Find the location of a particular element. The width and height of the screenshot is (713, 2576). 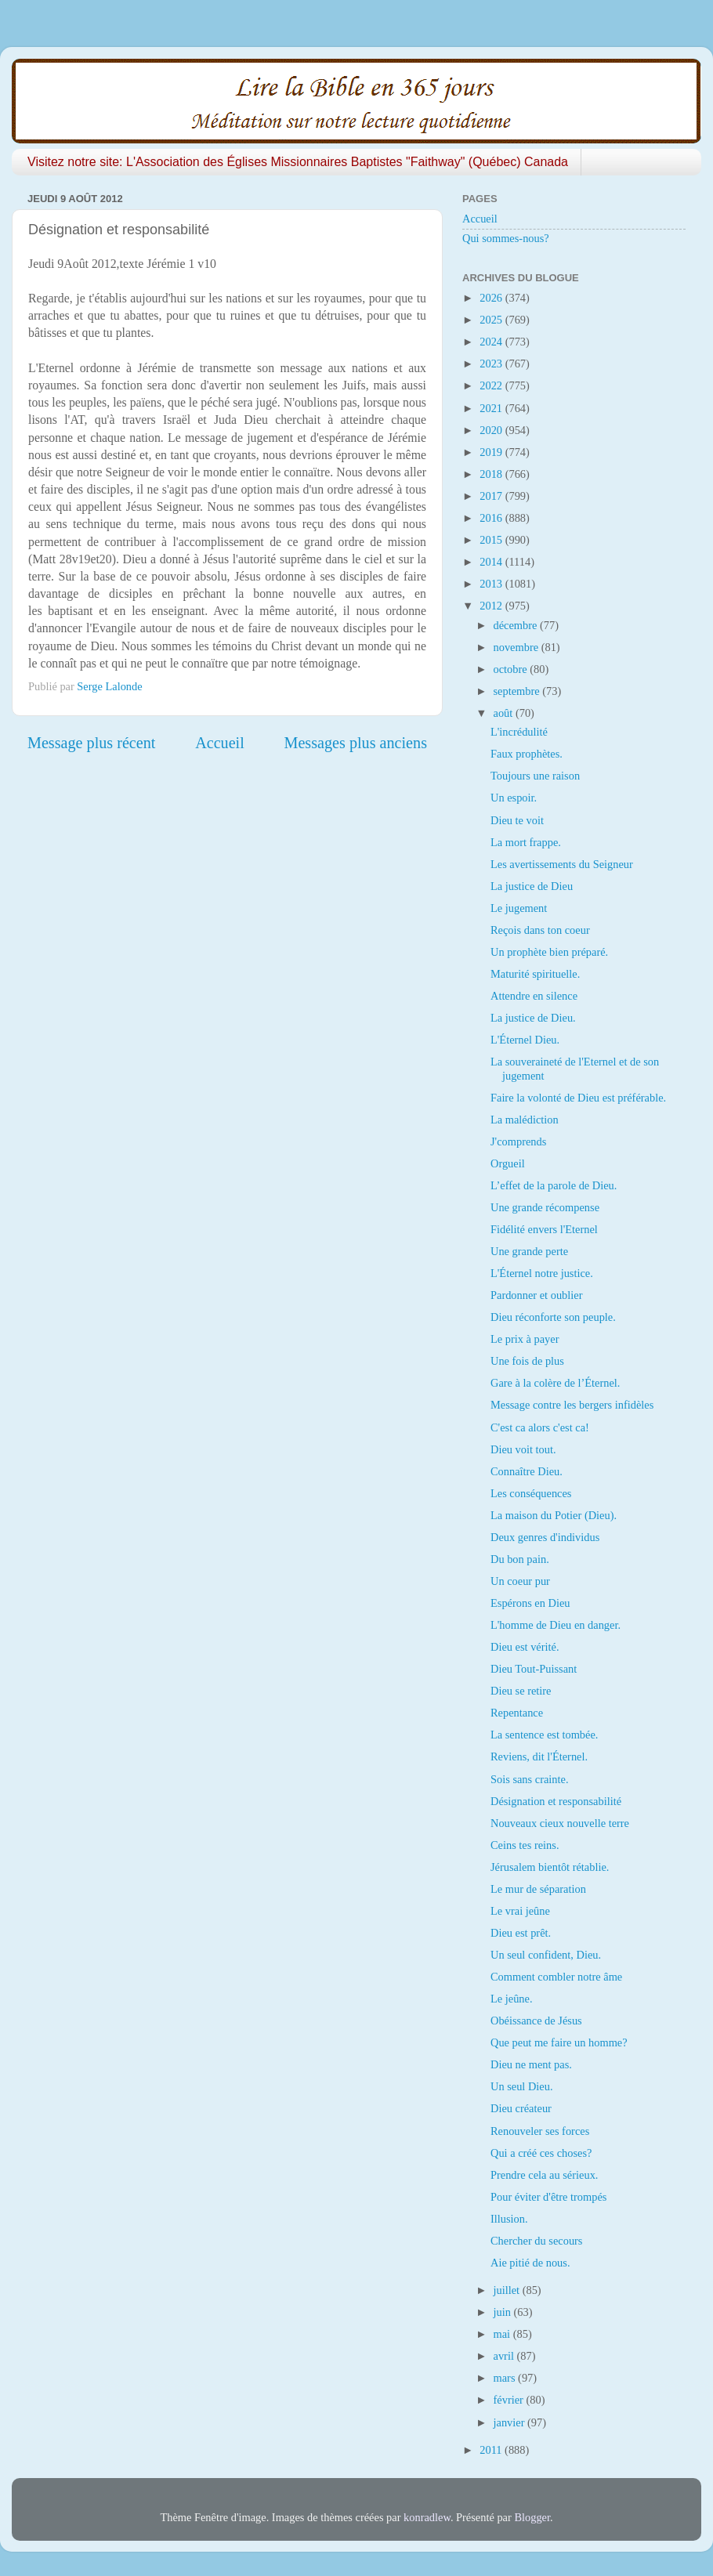

Connaître Dieu. is located at coordinates (526, 1471).